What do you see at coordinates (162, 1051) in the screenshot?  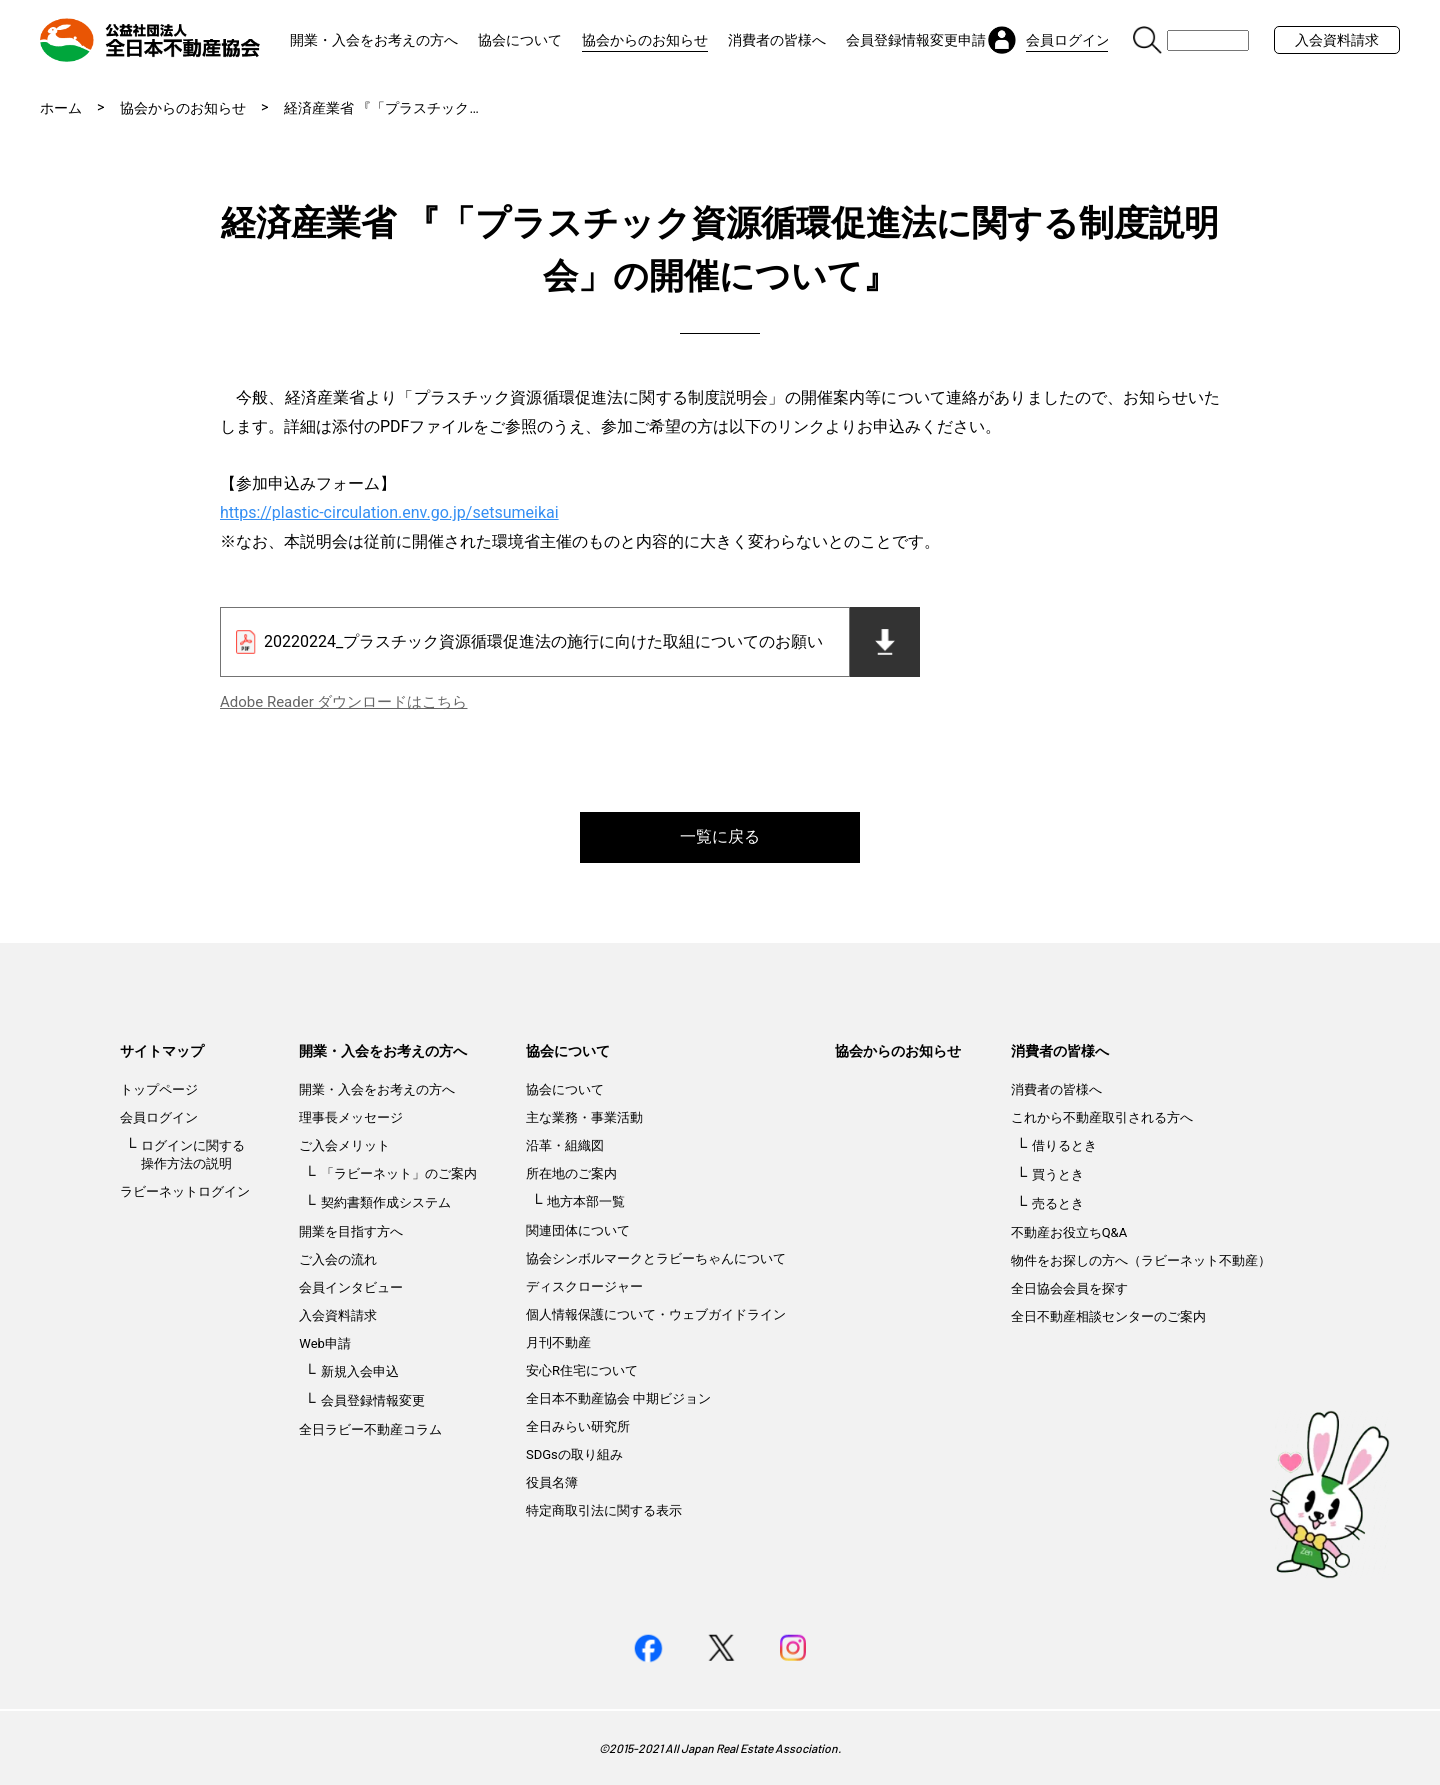 I see `サイトマップ` at bounding box center [162, 1051].